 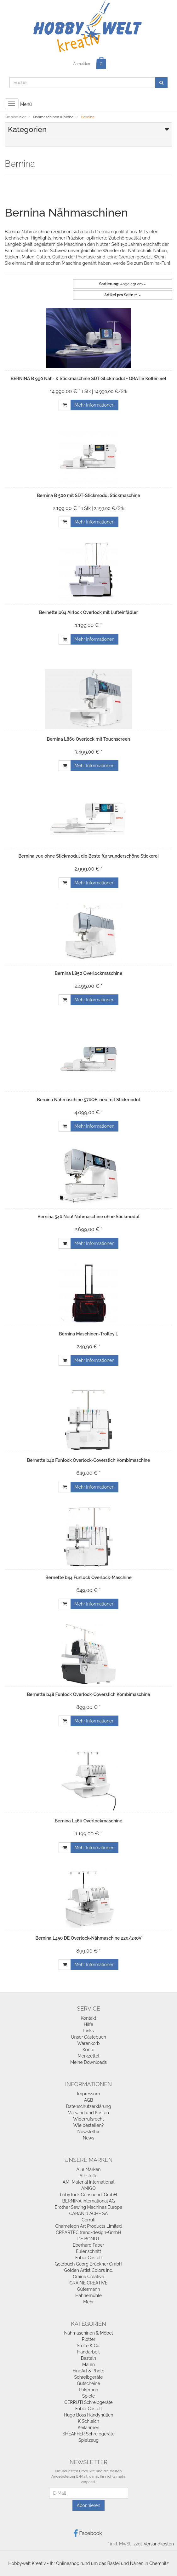 What do you see at coordinates (89, 2182) in the screenshot?
I see `AMI Material International` at bounding box center [89, 2182].